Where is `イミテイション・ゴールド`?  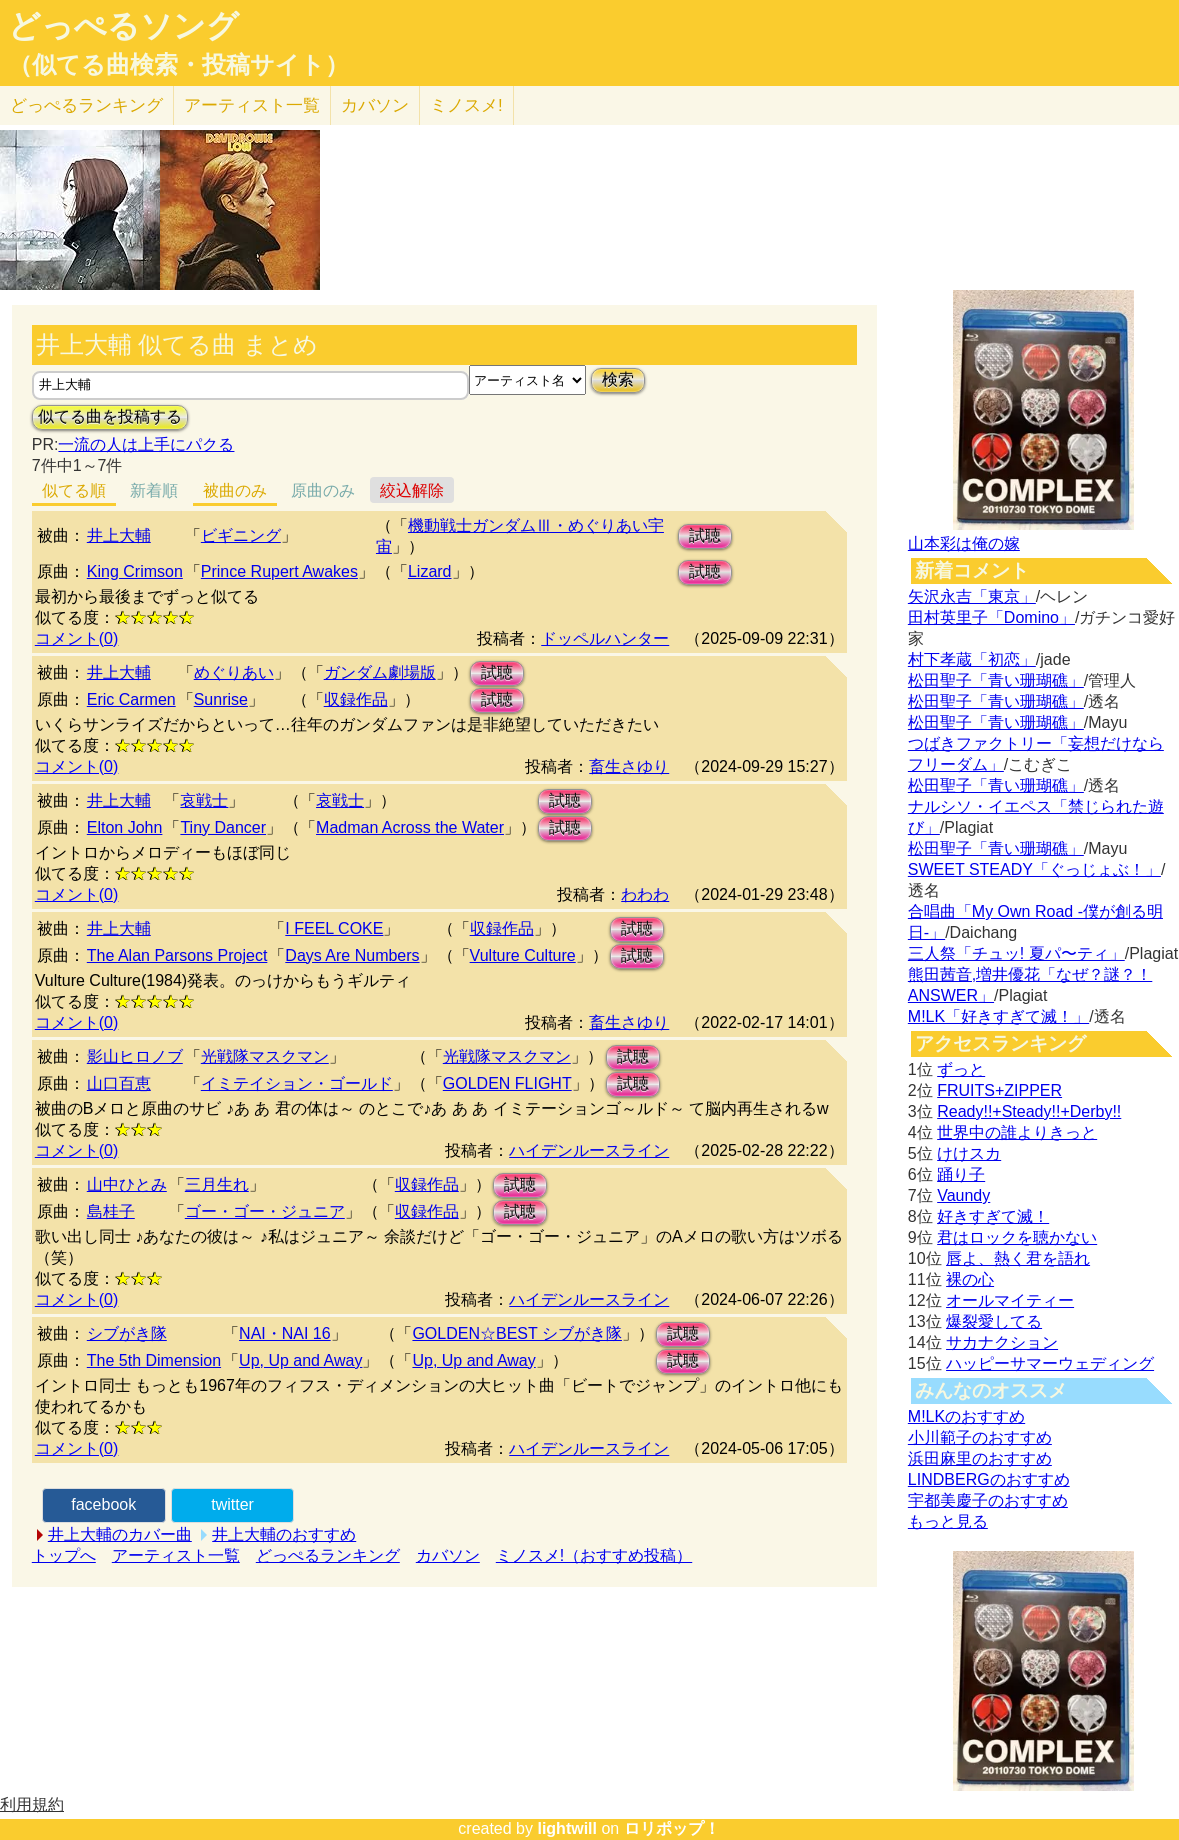
イミテイション・ゴールド is located at coordinates (297, 1083).